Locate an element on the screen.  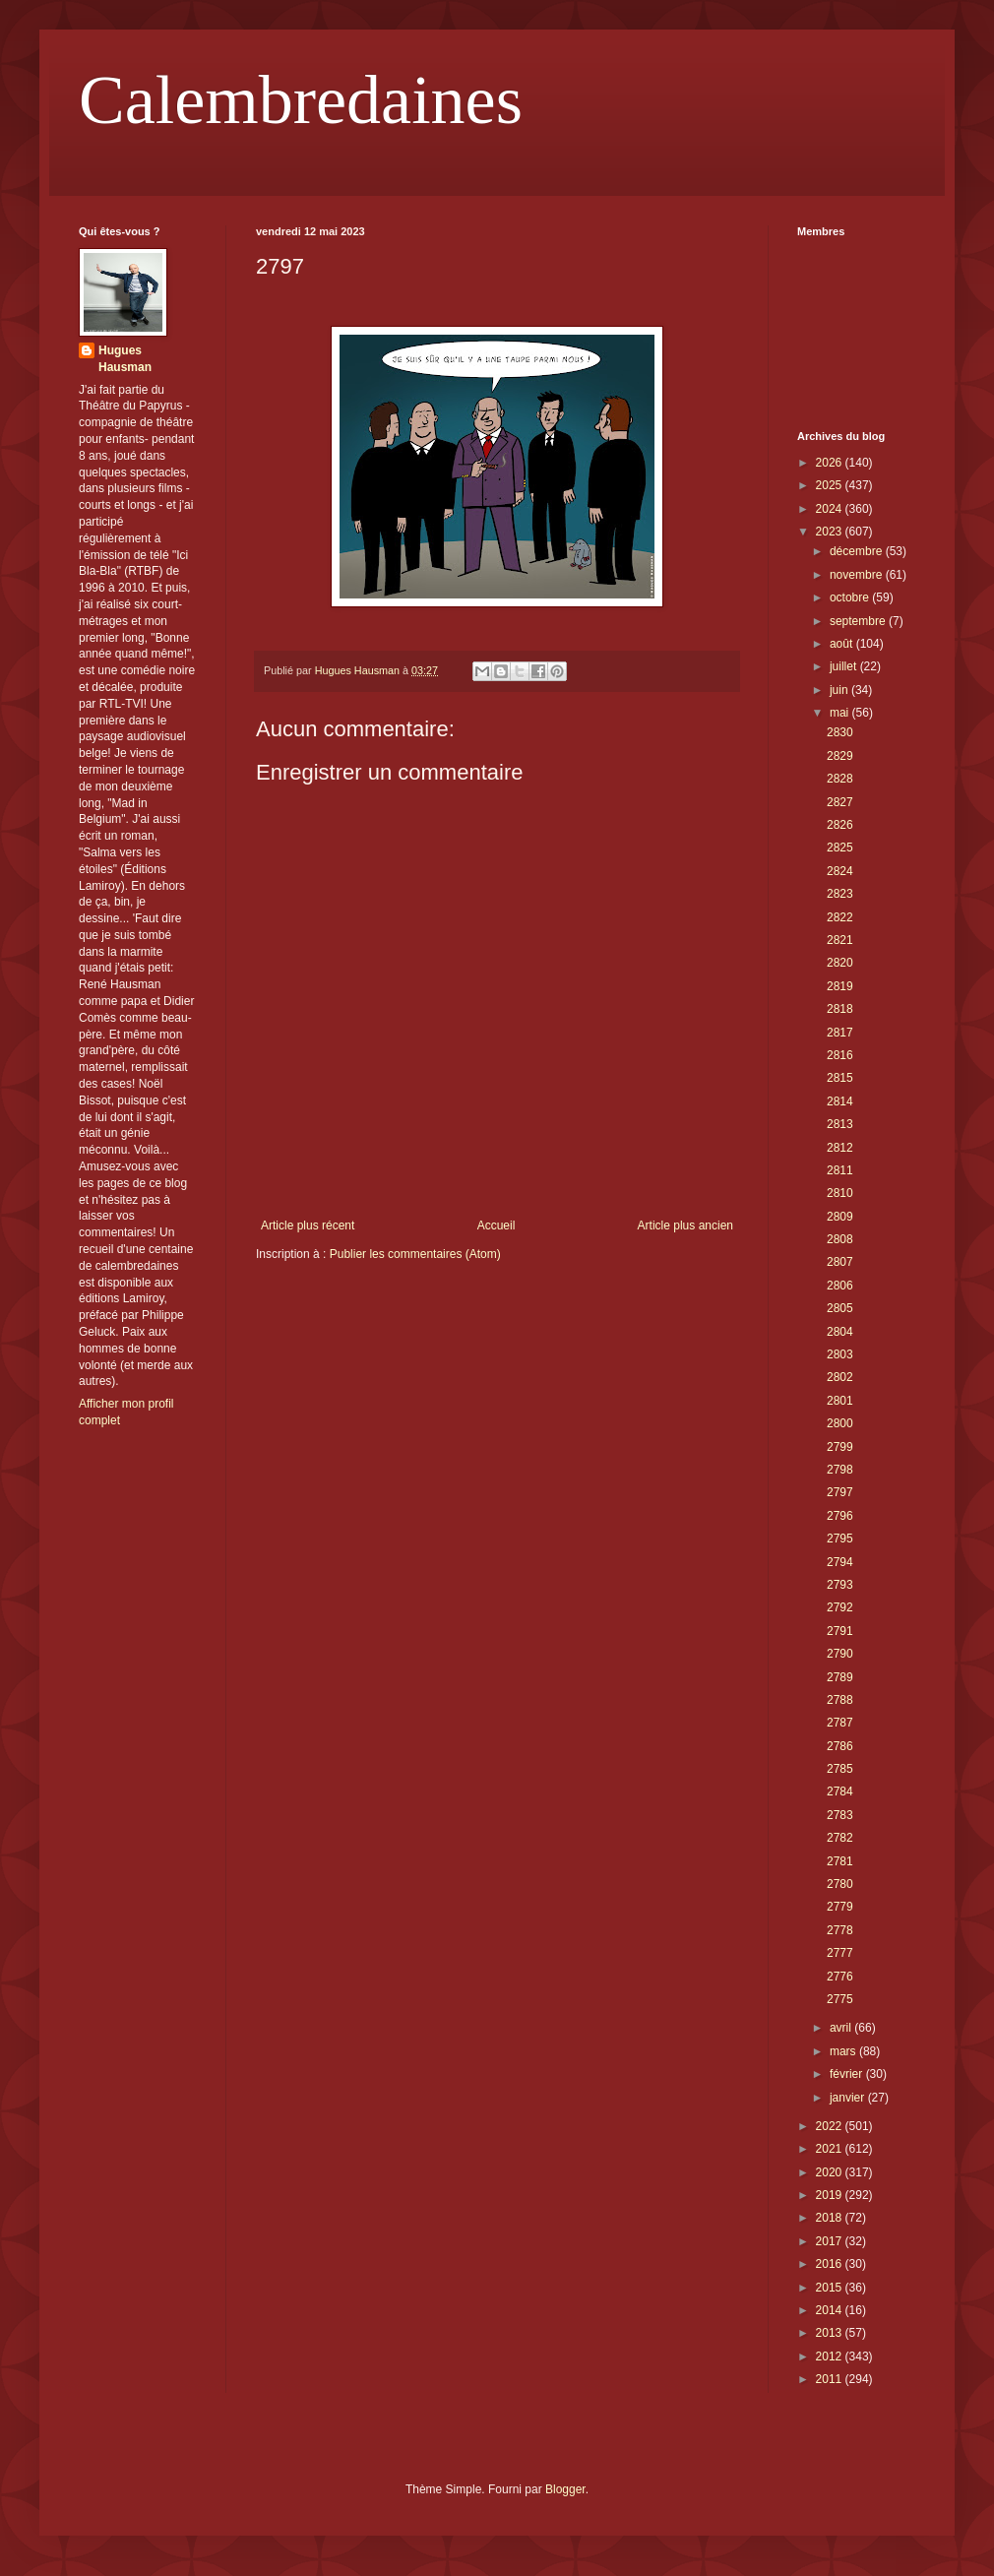
2801 is located at coordinates (840, 1401).